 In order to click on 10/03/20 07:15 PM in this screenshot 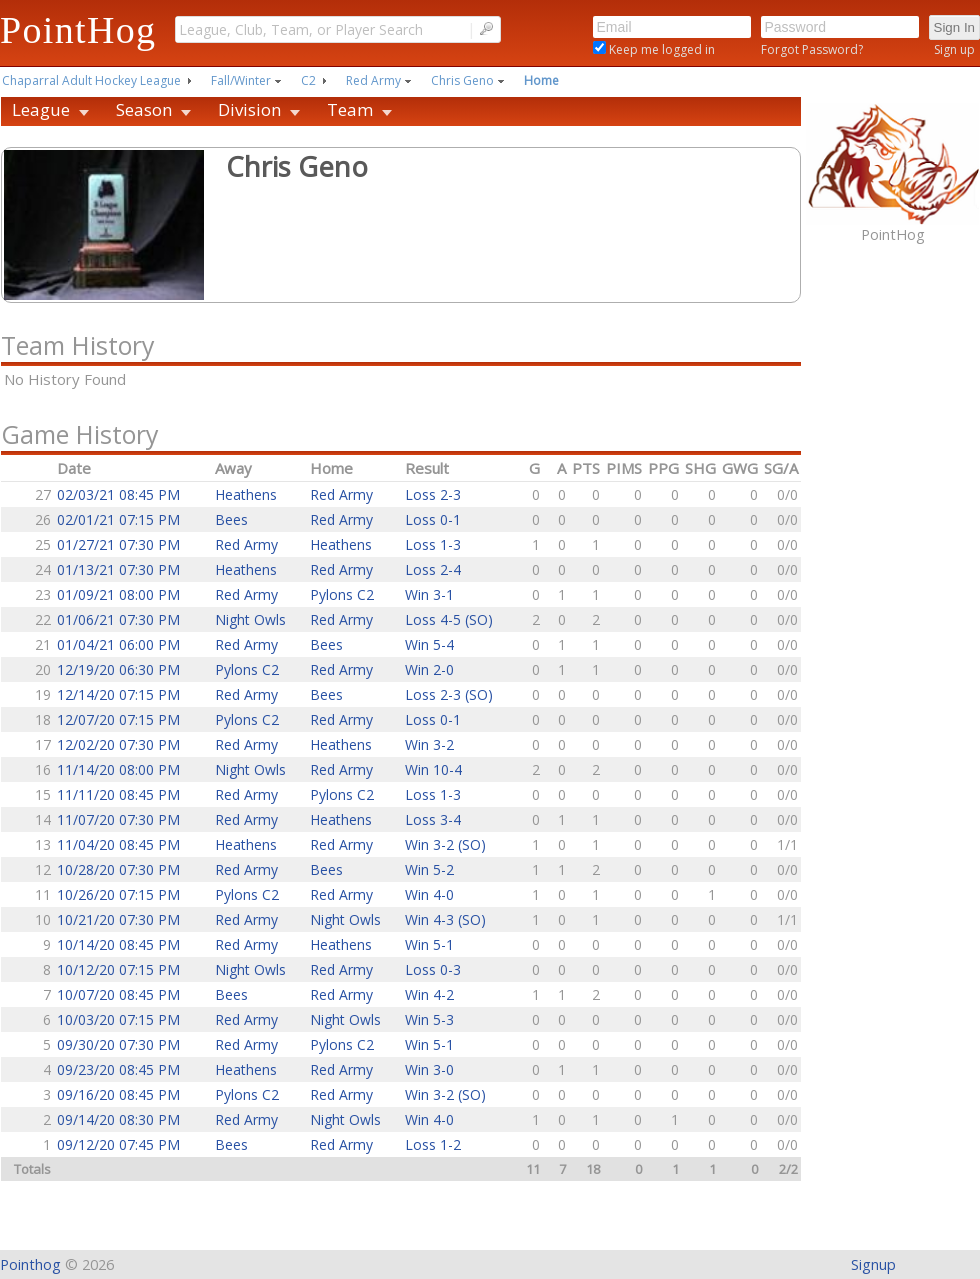, I will do `click(118, 1019)`.